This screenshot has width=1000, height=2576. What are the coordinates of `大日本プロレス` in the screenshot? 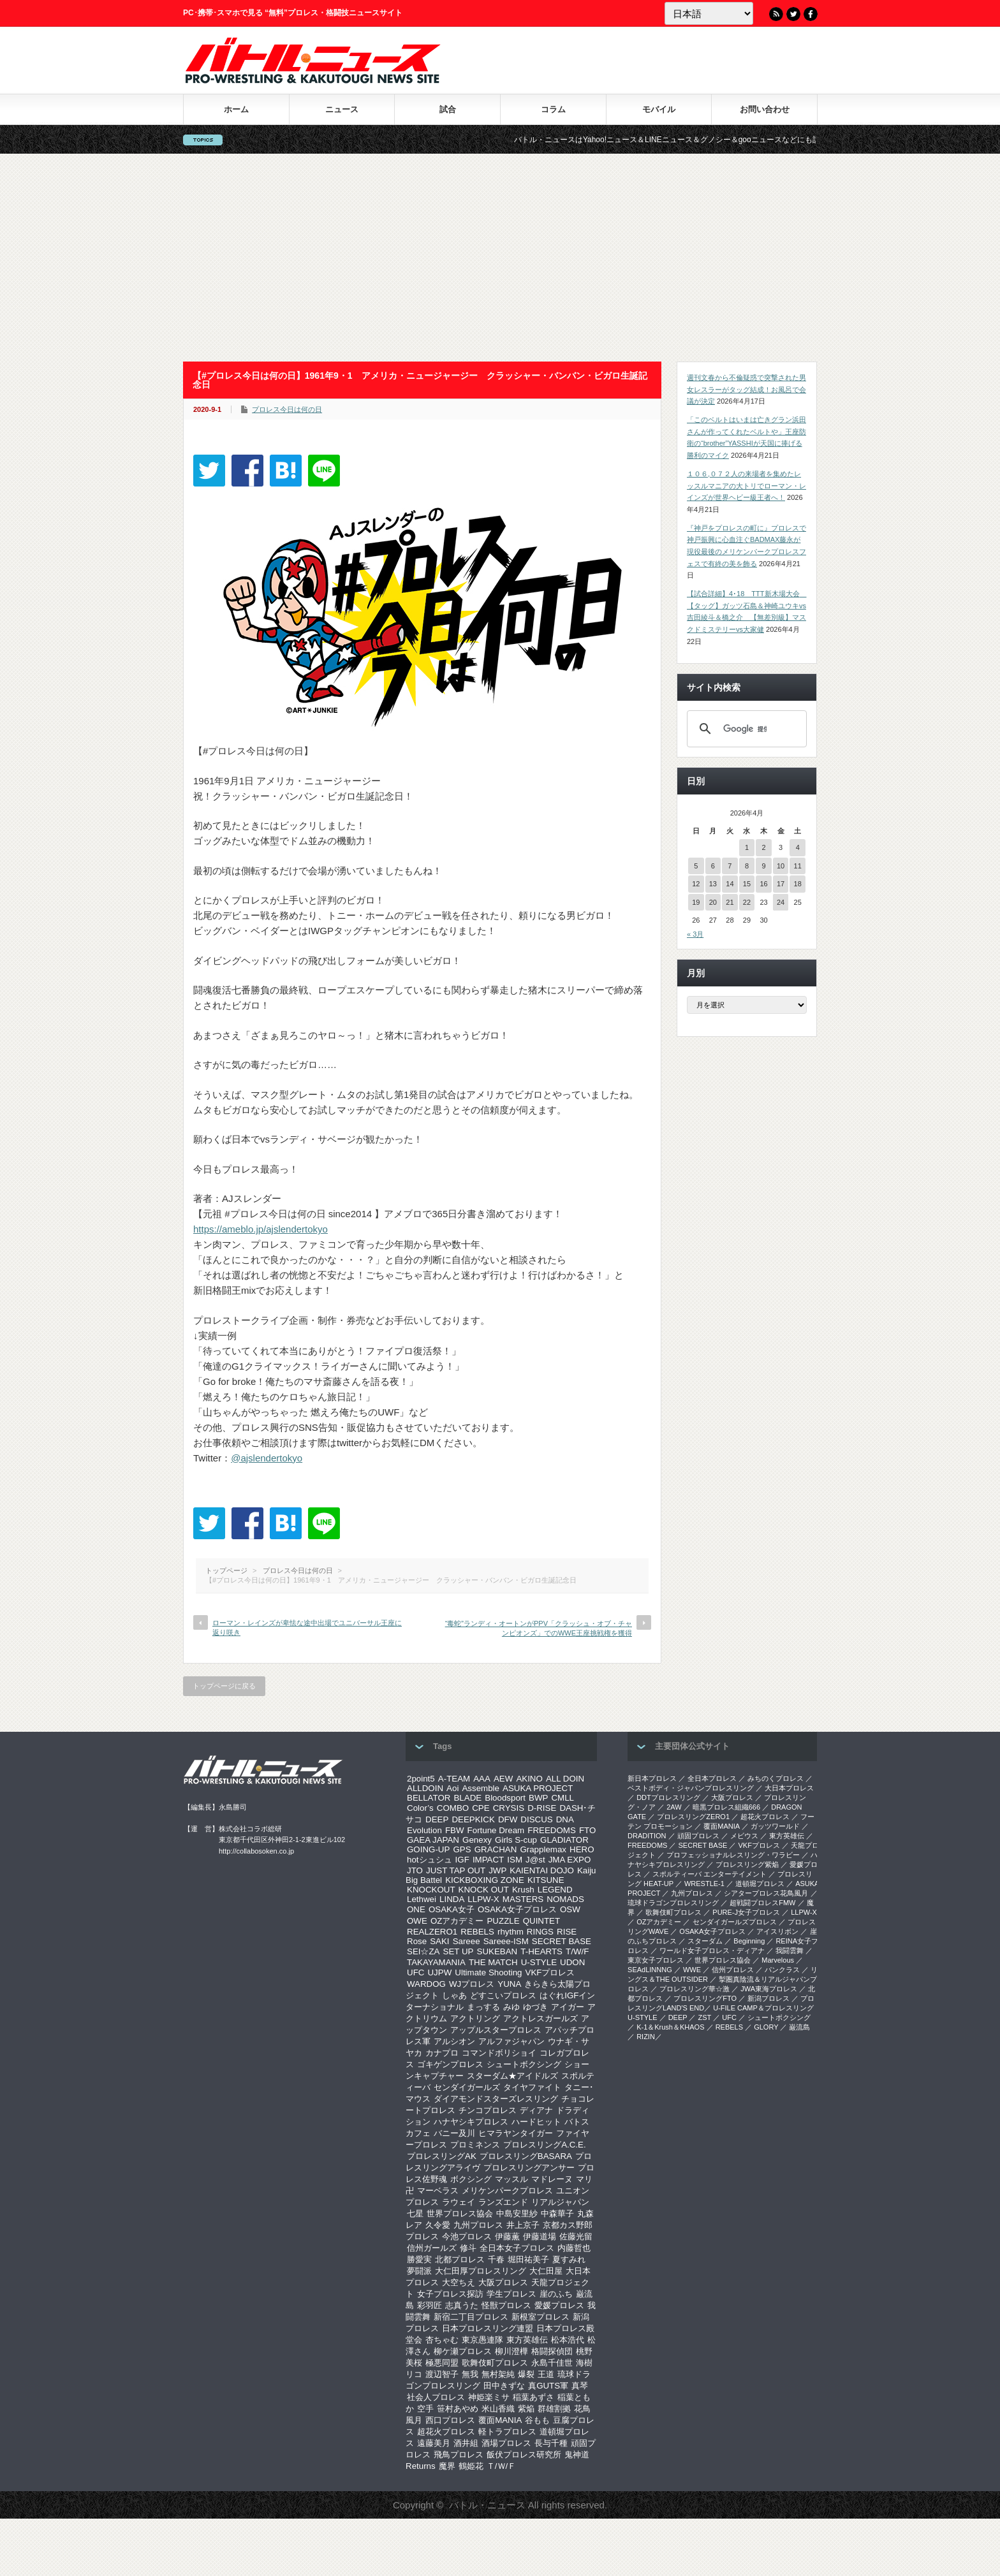 It's located at (789, 1788).